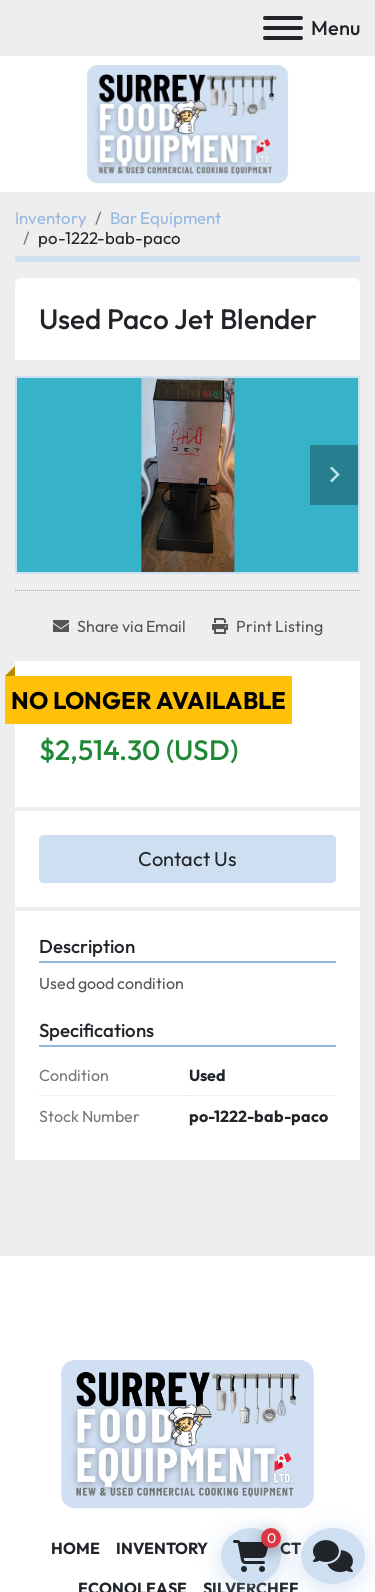 The width and height of the screenshot is (375, 1592). I want to click on [Print Listing], so click(267, 626).